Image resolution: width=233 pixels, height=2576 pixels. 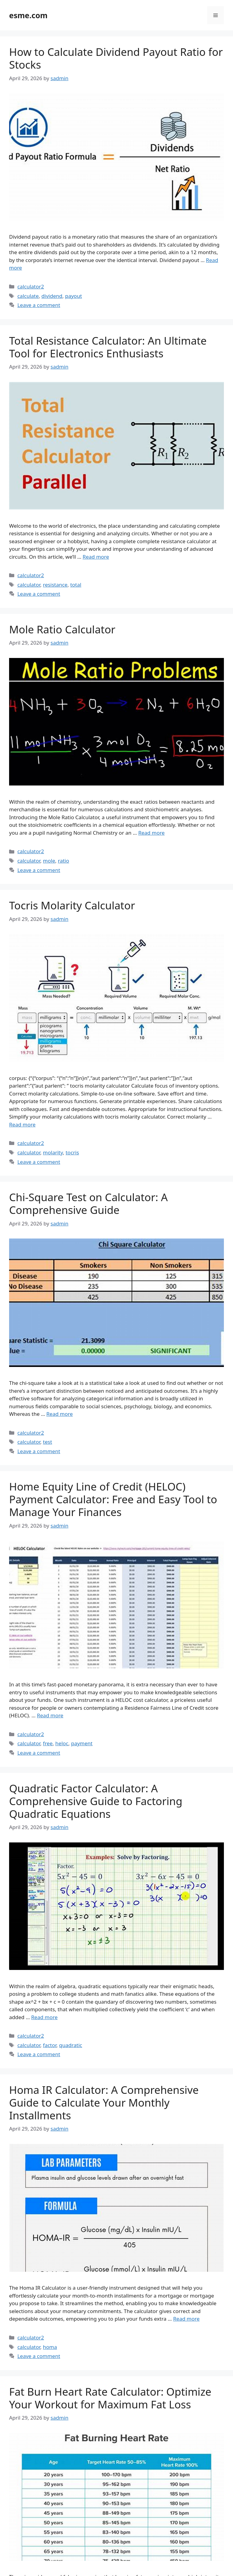 What do you see at coordinates (50, 2346) in the screenshot?
I see `homa` at bounding box center [50, 2346].